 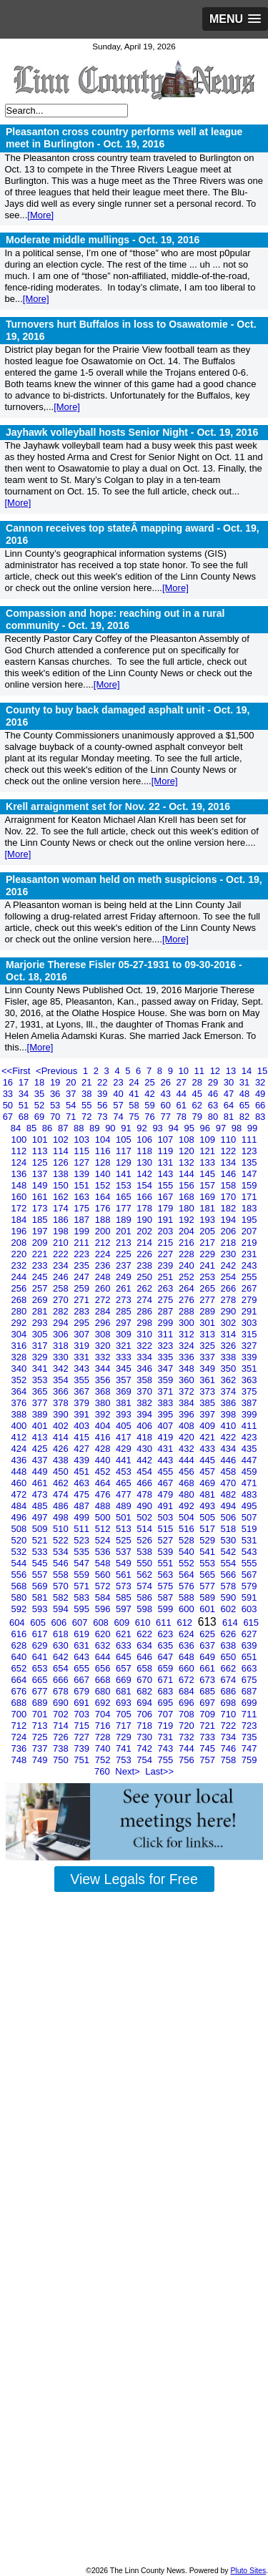 I want to click on 542, so click(x=230, y=1551).